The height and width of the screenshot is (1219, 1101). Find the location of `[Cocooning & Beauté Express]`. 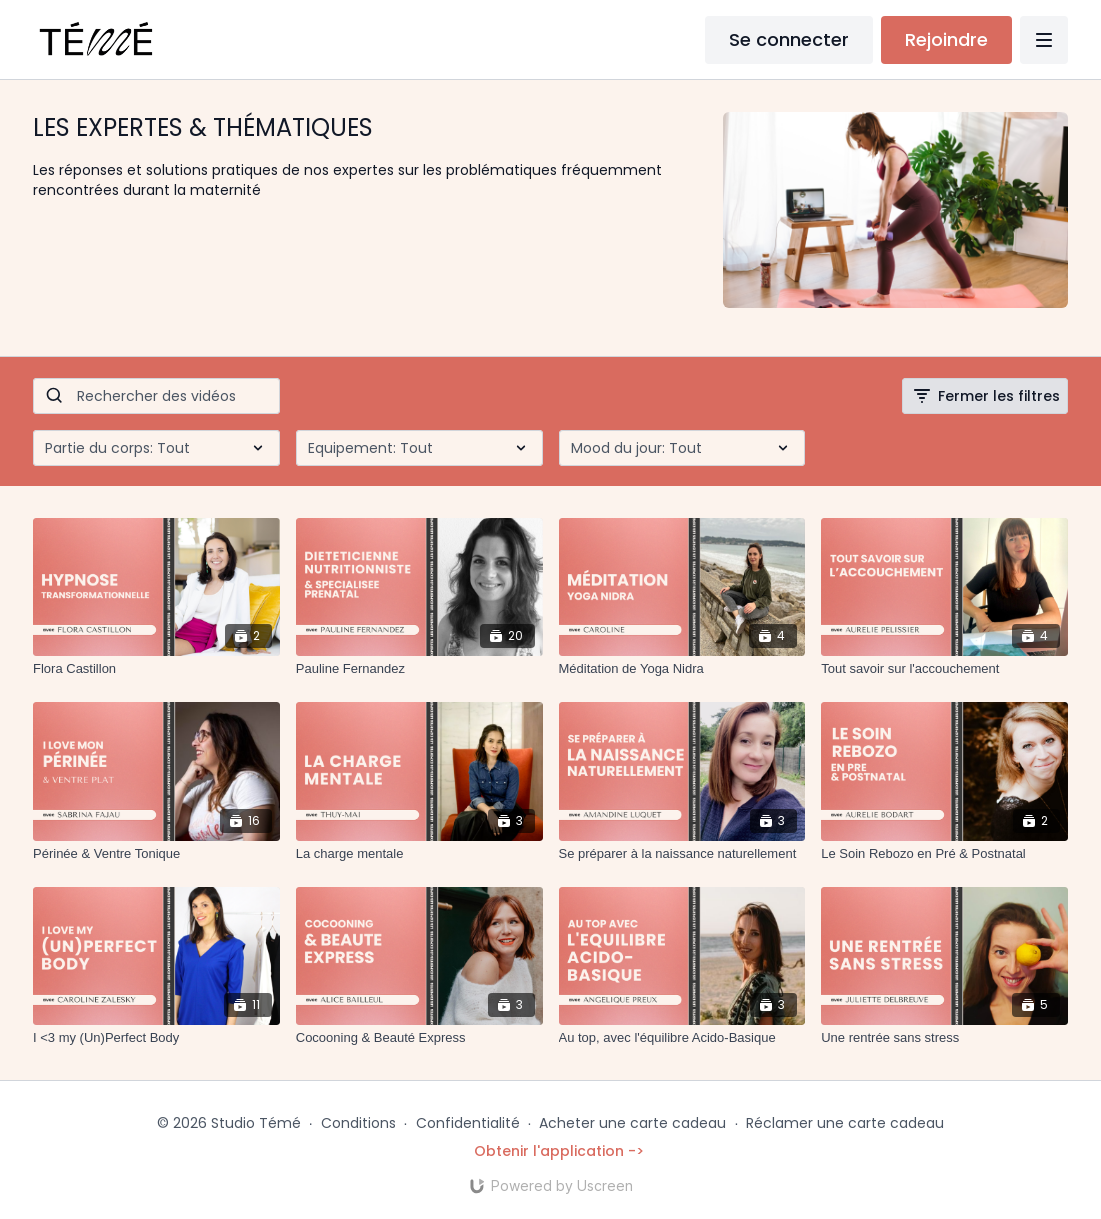

[Cocooning & Beauté Express] is located at coordinates (419, 1038).